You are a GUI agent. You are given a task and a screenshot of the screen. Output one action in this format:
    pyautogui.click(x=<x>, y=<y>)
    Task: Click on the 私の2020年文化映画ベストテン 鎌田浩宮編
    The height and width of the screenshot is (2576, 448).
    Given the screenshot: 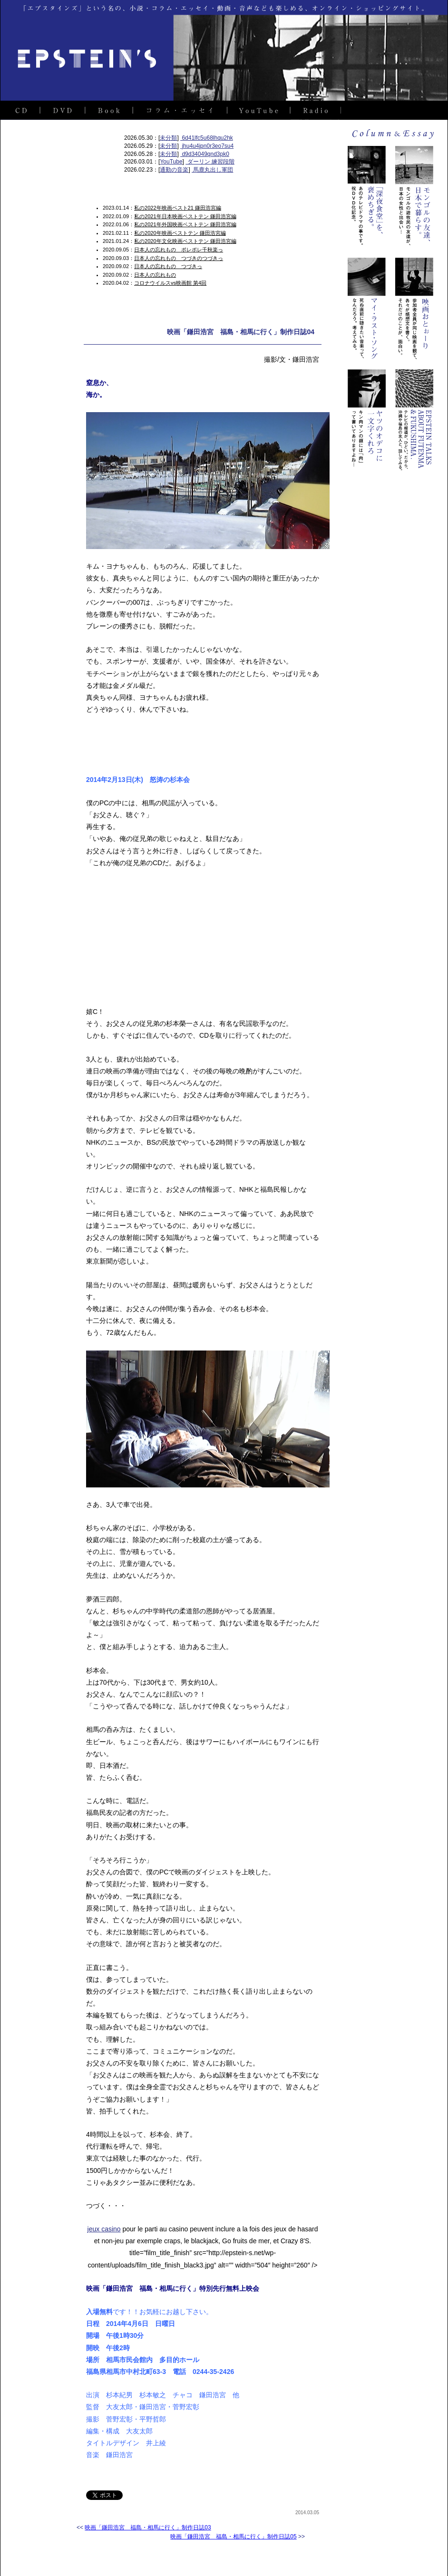 What is the action you would take?
    pyautogui.click(x=185, y=241)
    